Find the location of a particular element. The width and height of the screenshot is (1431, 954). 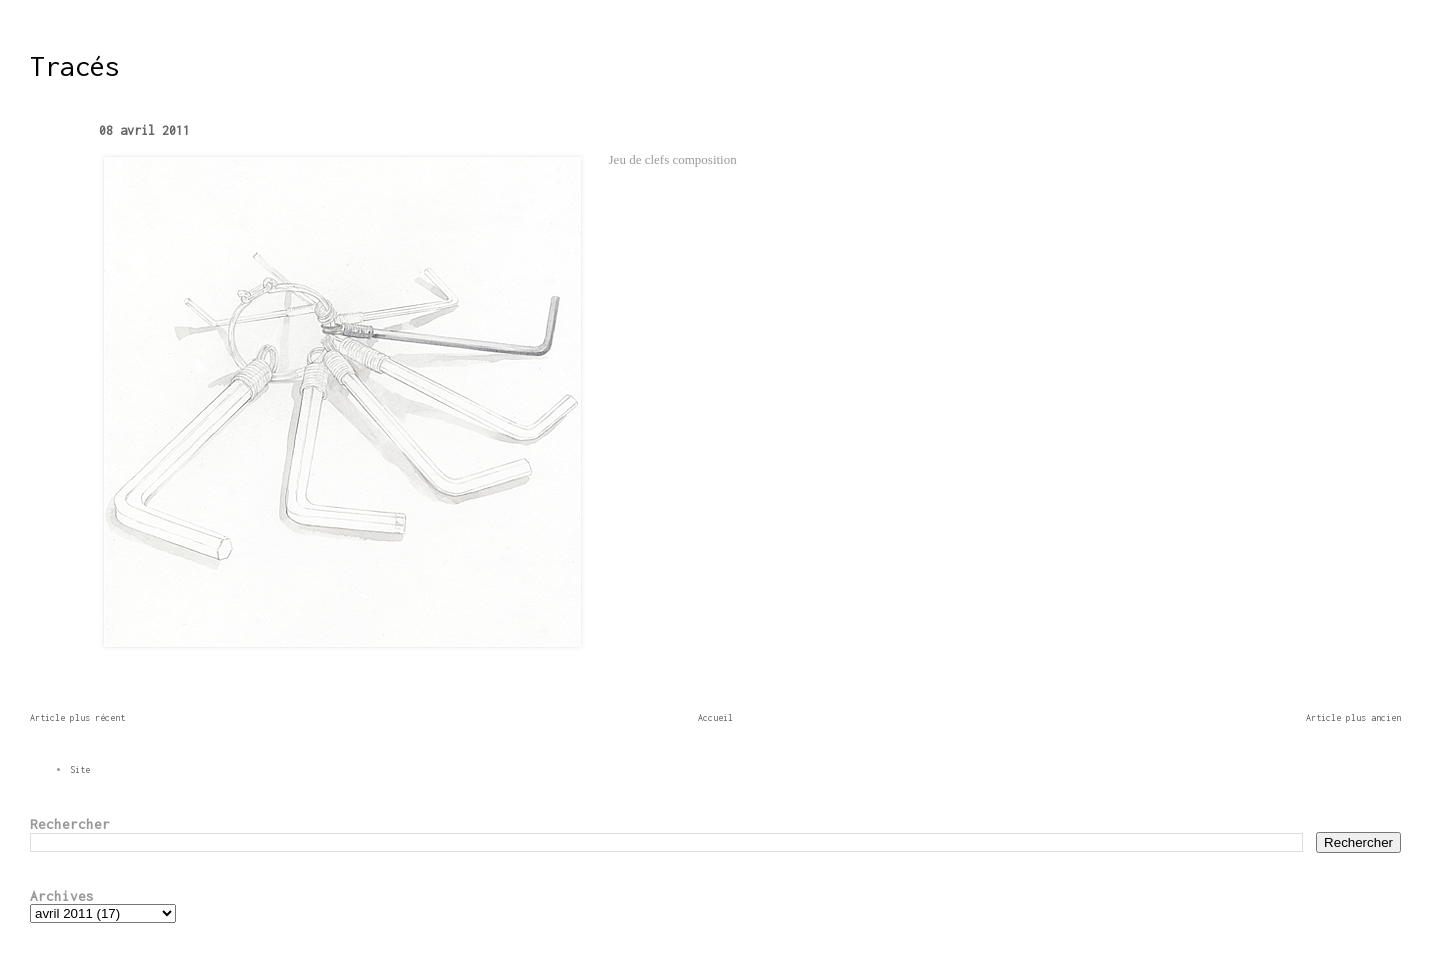

Accueil is located at coordinates (715, 717).